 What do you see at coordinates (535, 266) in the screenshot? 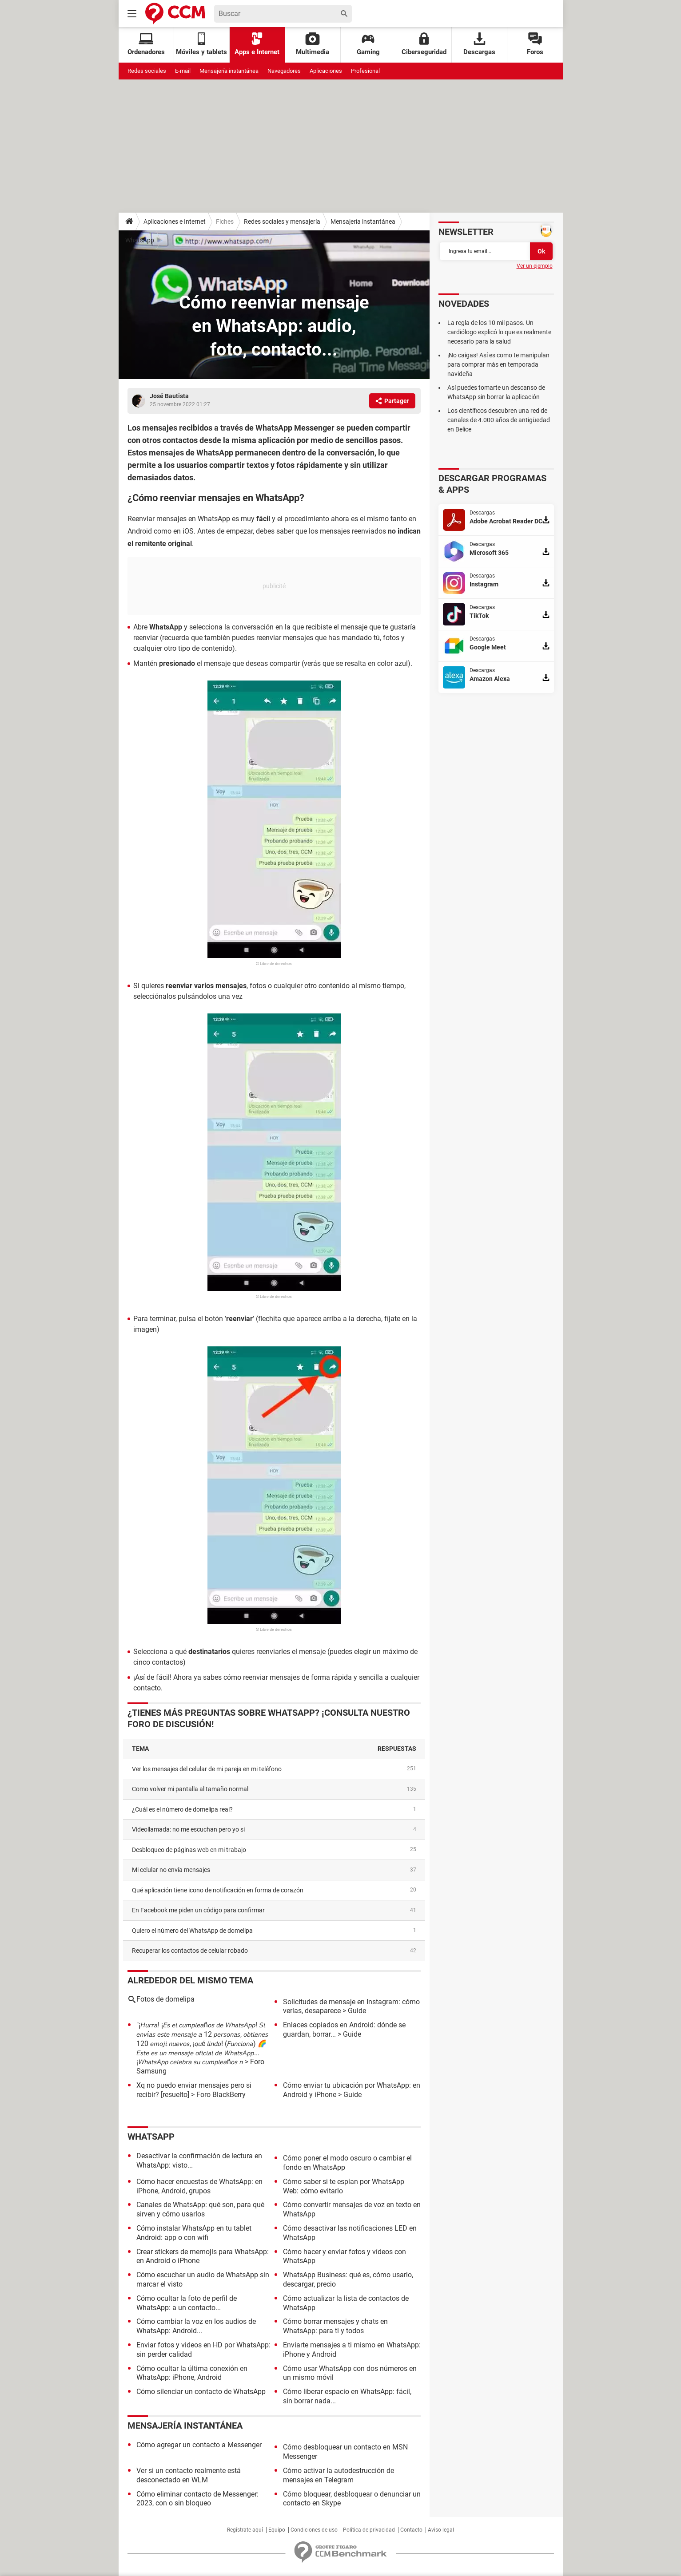
I see `Ver un ejemplo` at bounding box center [535, 266].